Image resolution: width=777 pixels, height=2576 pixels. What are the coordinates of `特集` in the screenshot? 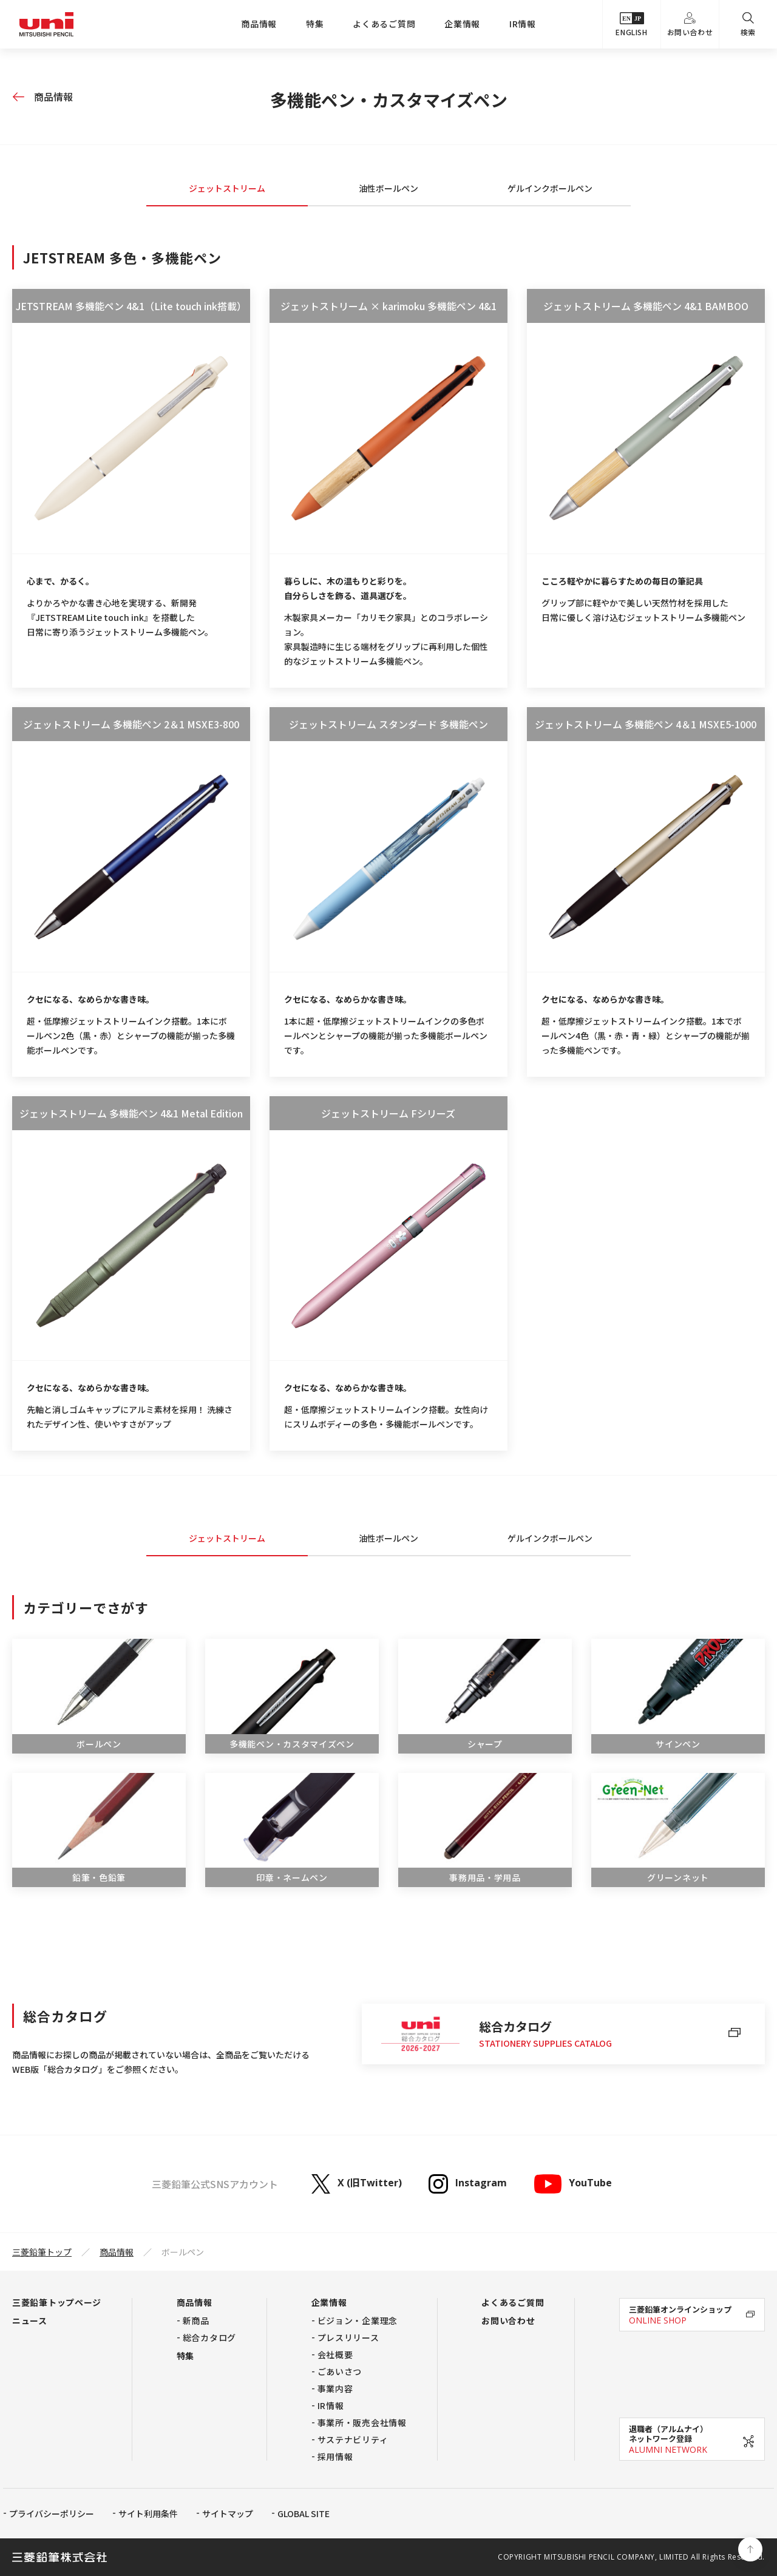 It's located at (315, 24).